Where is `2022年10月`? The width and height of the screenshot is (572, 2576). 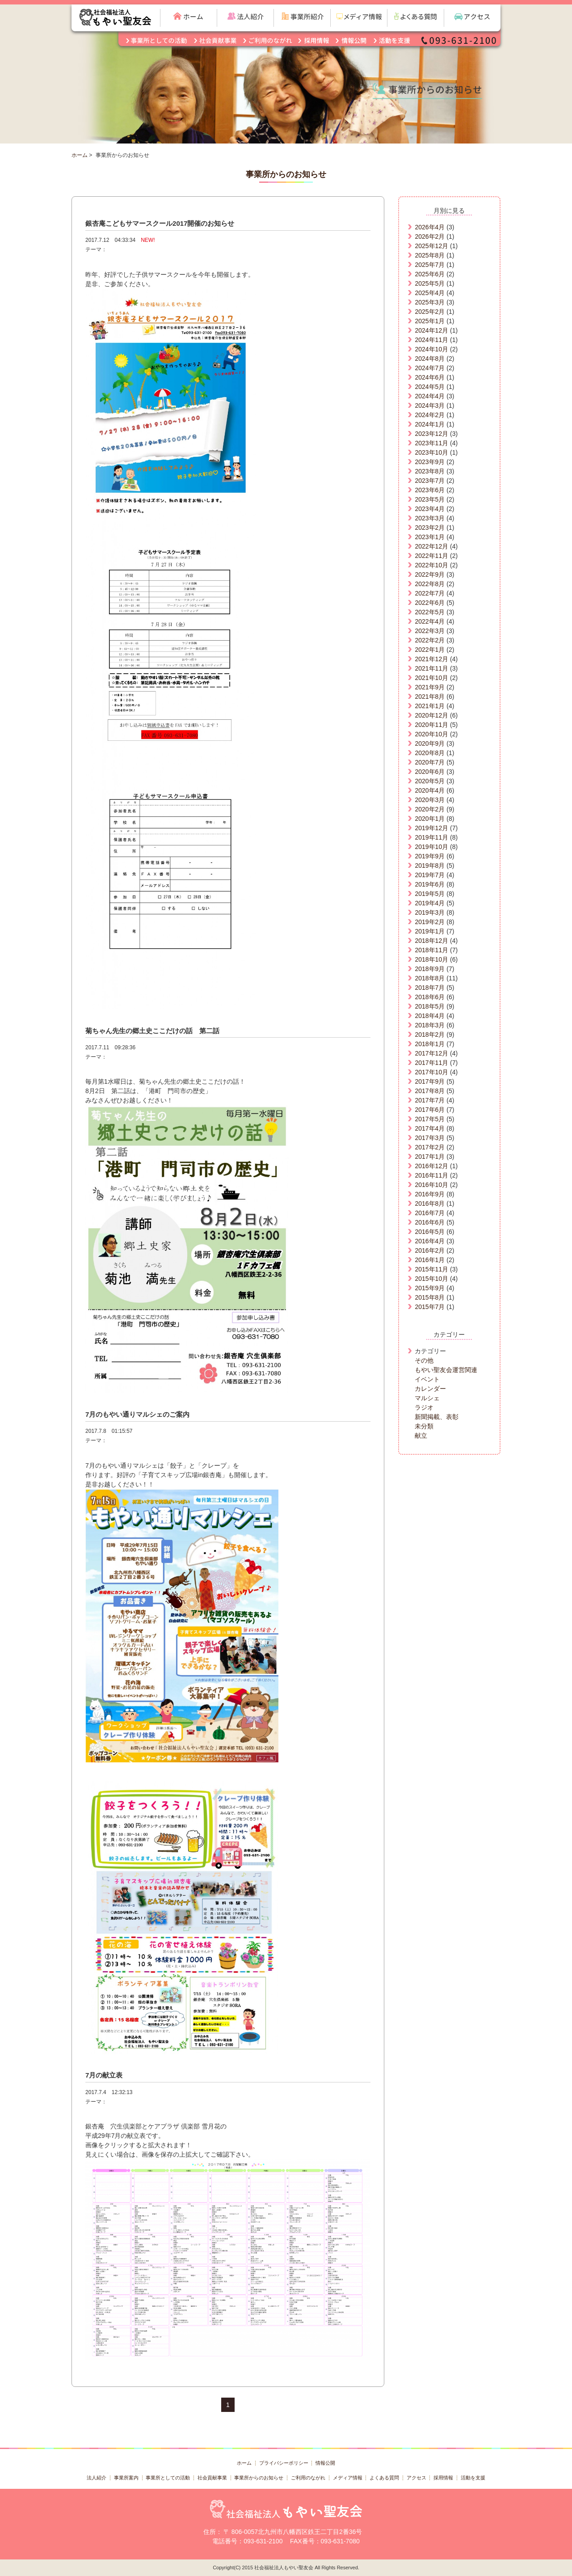
2022年10月 is located at coordinates (431, 565).